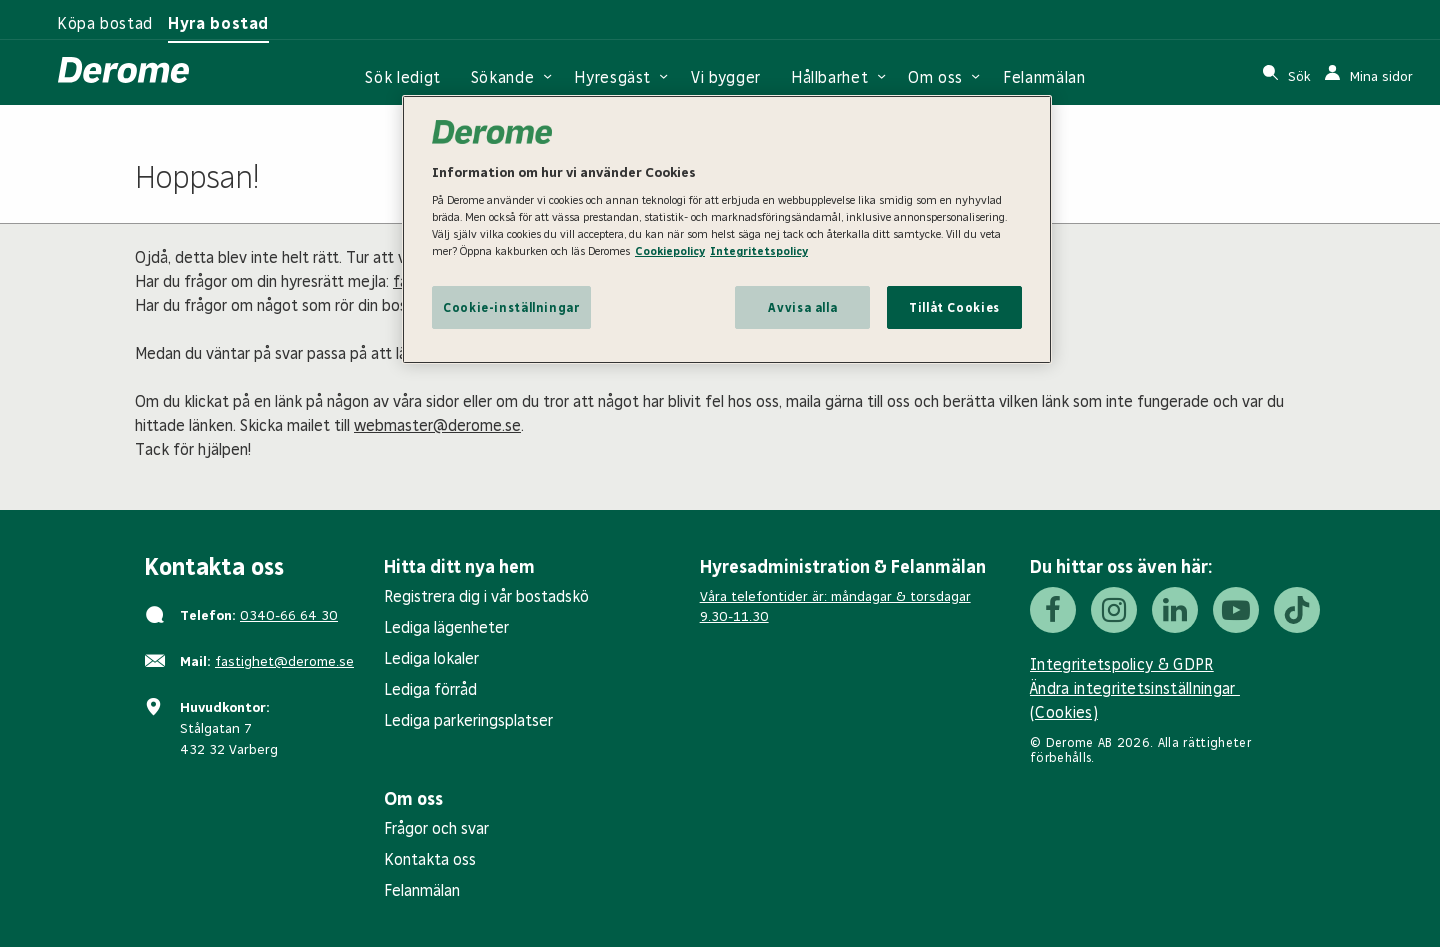 The width and height of the screenshot is (1440, 947). I want to click on Vi bygger, so click(726, 77).